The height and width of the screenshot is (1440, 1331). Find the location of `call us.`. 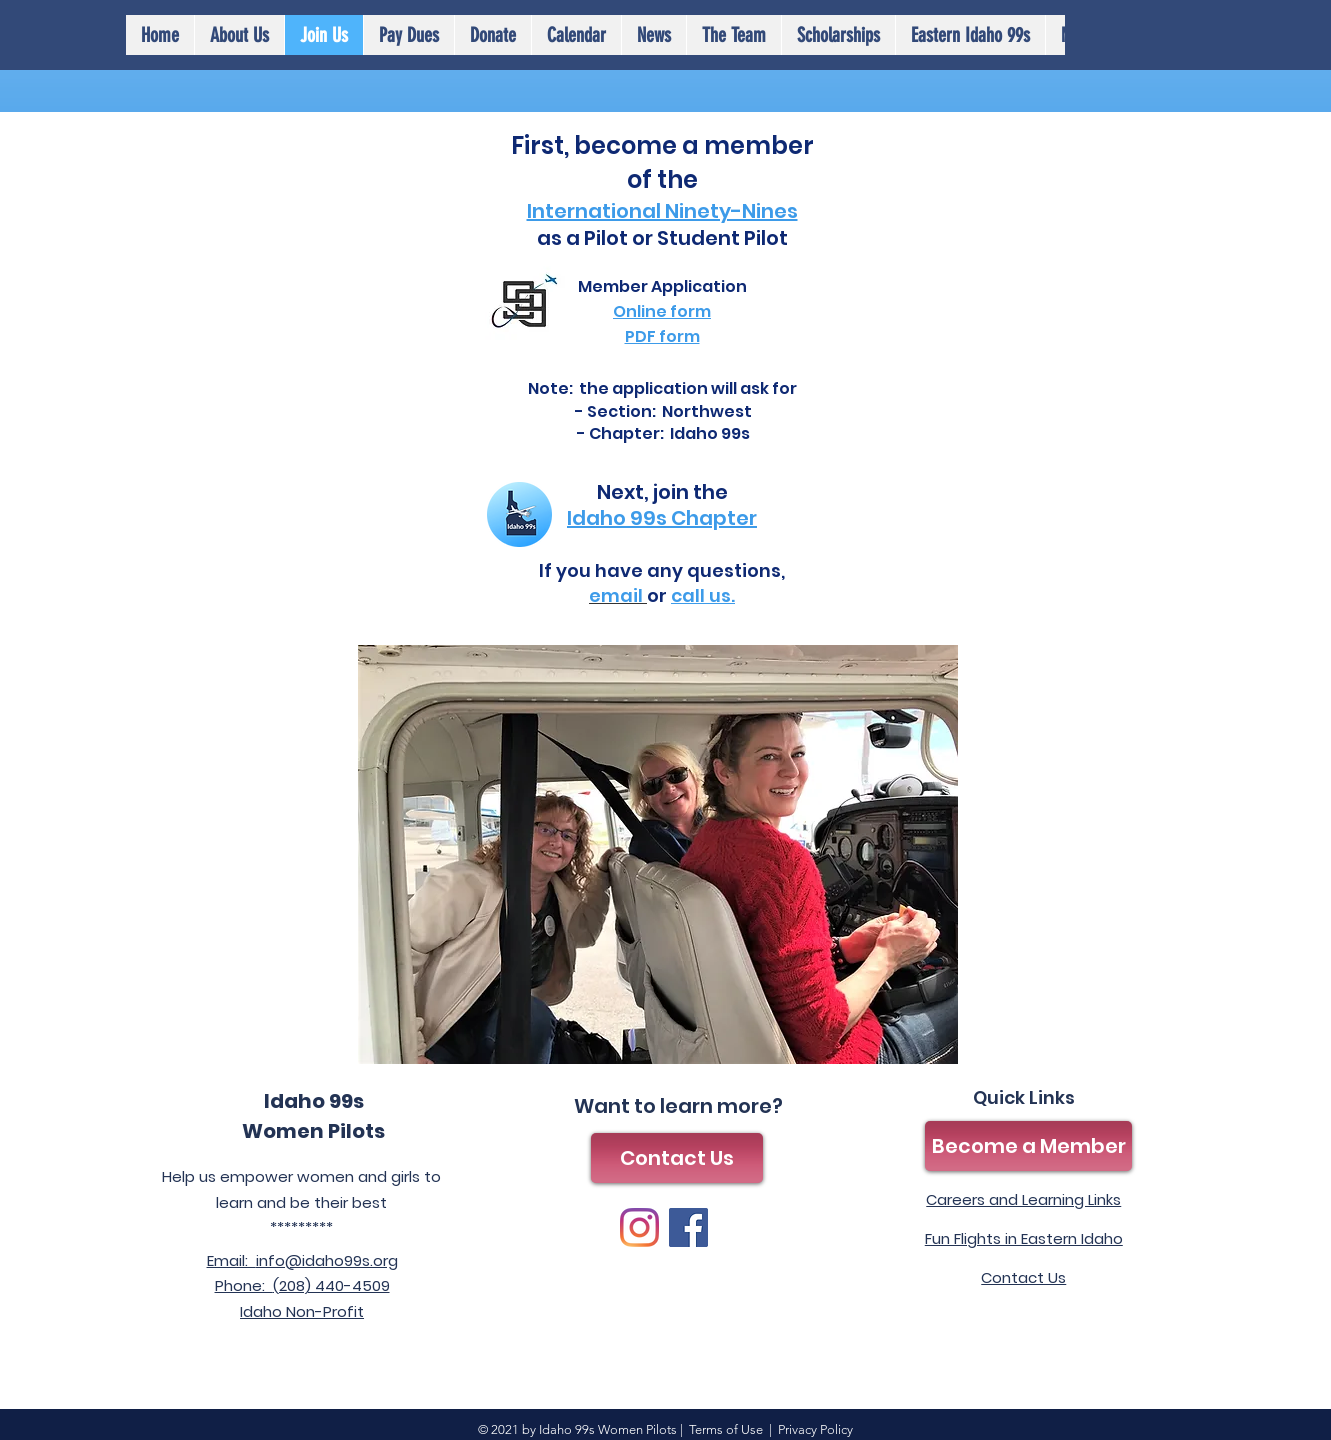

call us. is located at coordinates (703, 595).